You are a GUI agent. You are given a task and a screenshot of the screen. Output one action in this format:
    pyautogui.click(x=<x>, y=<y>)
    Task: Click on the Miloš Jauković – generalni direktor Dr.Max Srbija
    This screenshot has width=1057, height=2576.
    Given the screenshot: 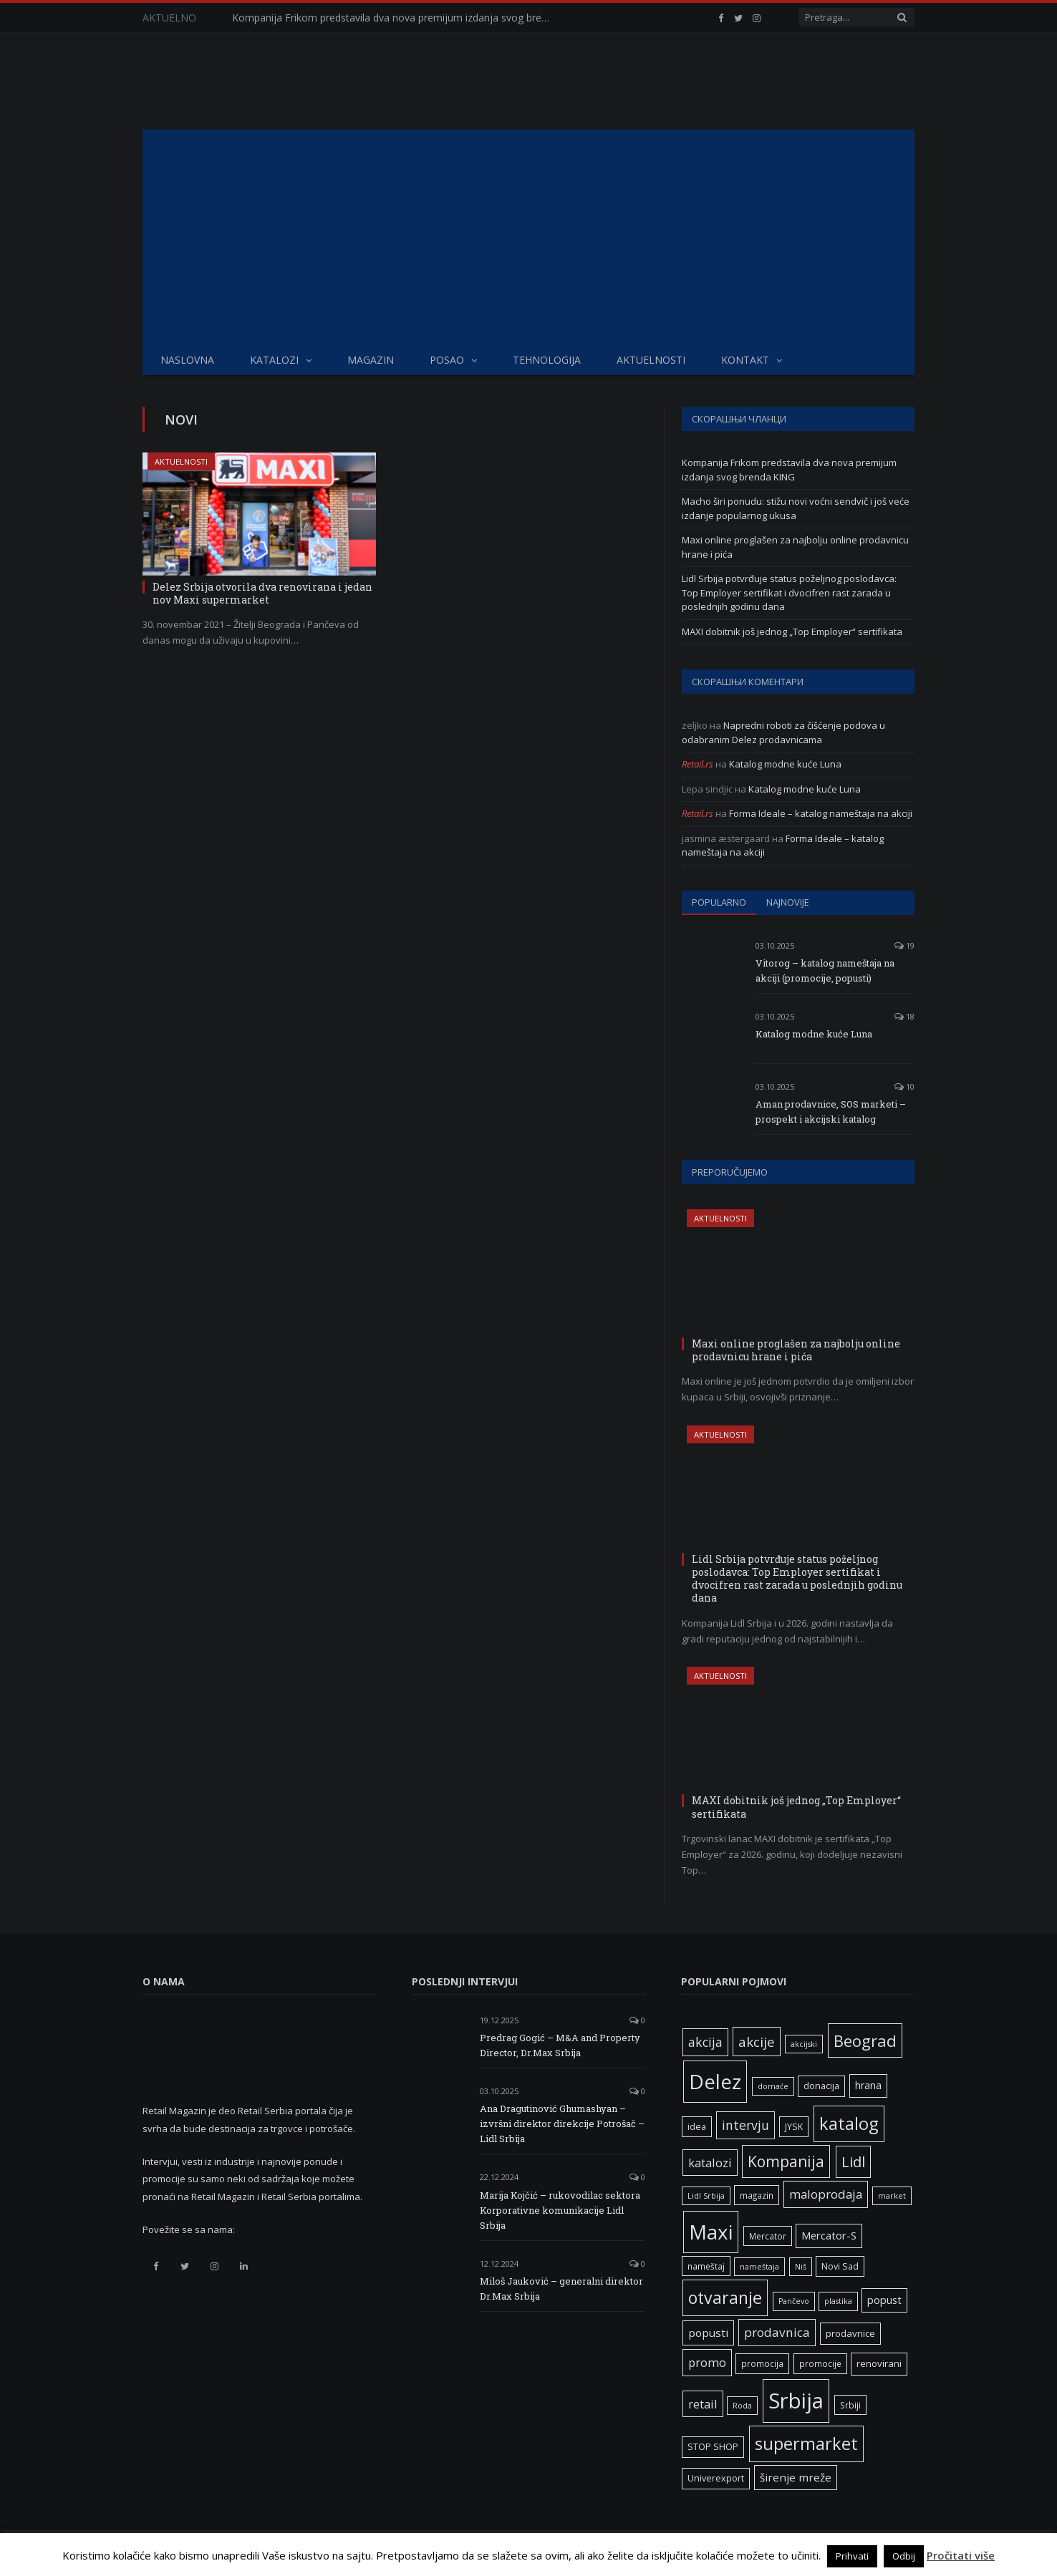 What is the action you would take?
    pyautogui.click(x=561, y=2289)
    